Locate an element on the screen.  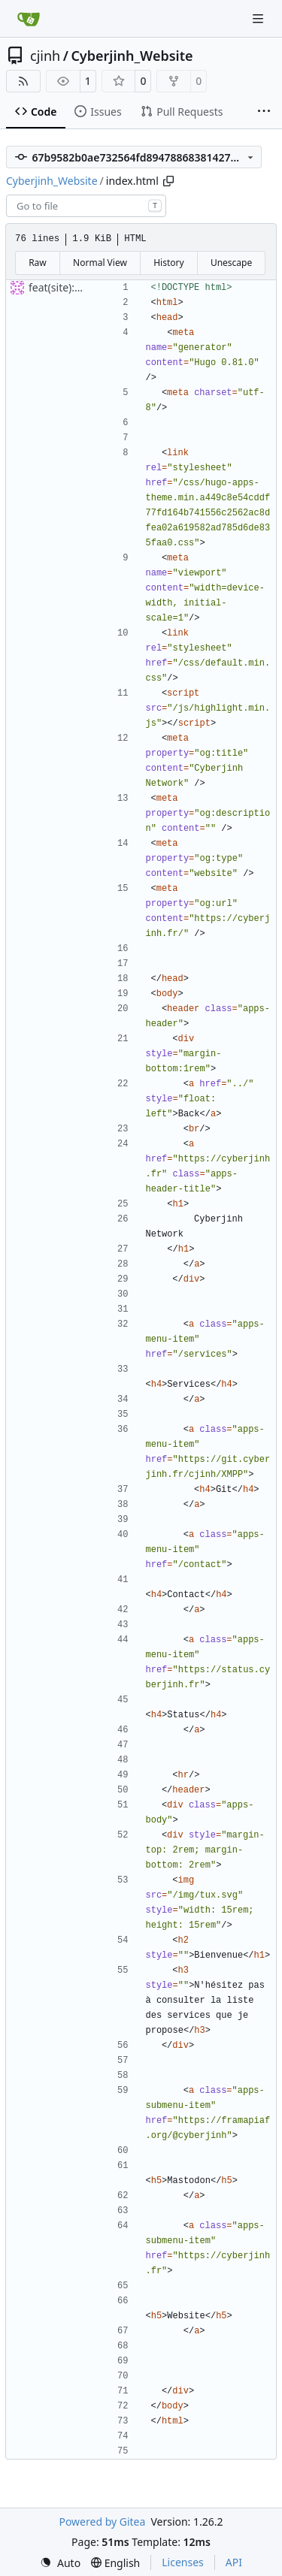
Powered by Gitea is located at coordinates (102, 2521).